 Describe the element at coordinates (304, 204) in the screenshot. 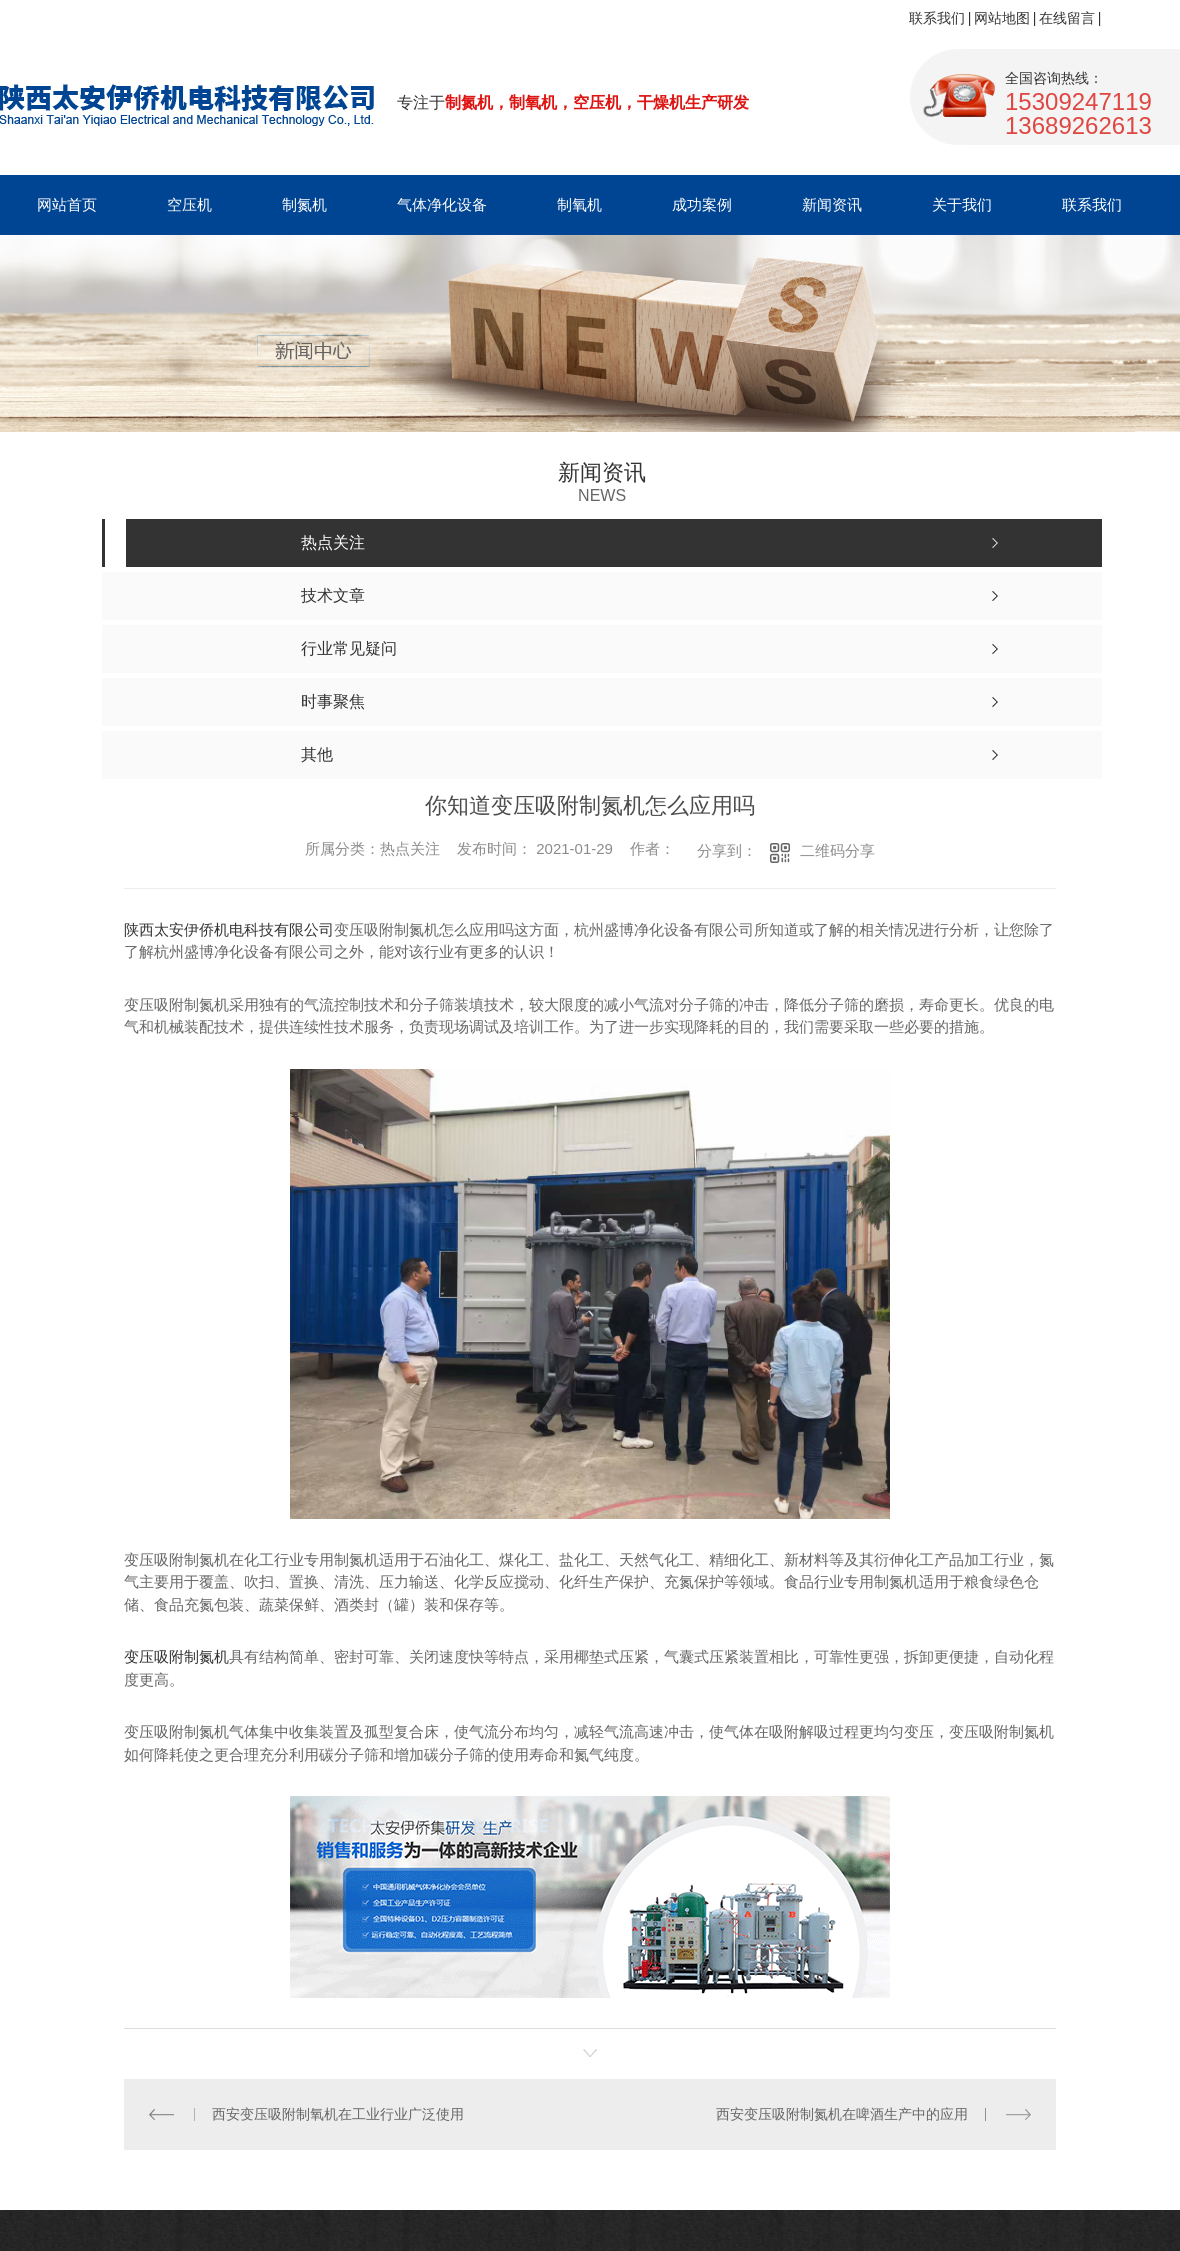

I see `制氮机` at that location.